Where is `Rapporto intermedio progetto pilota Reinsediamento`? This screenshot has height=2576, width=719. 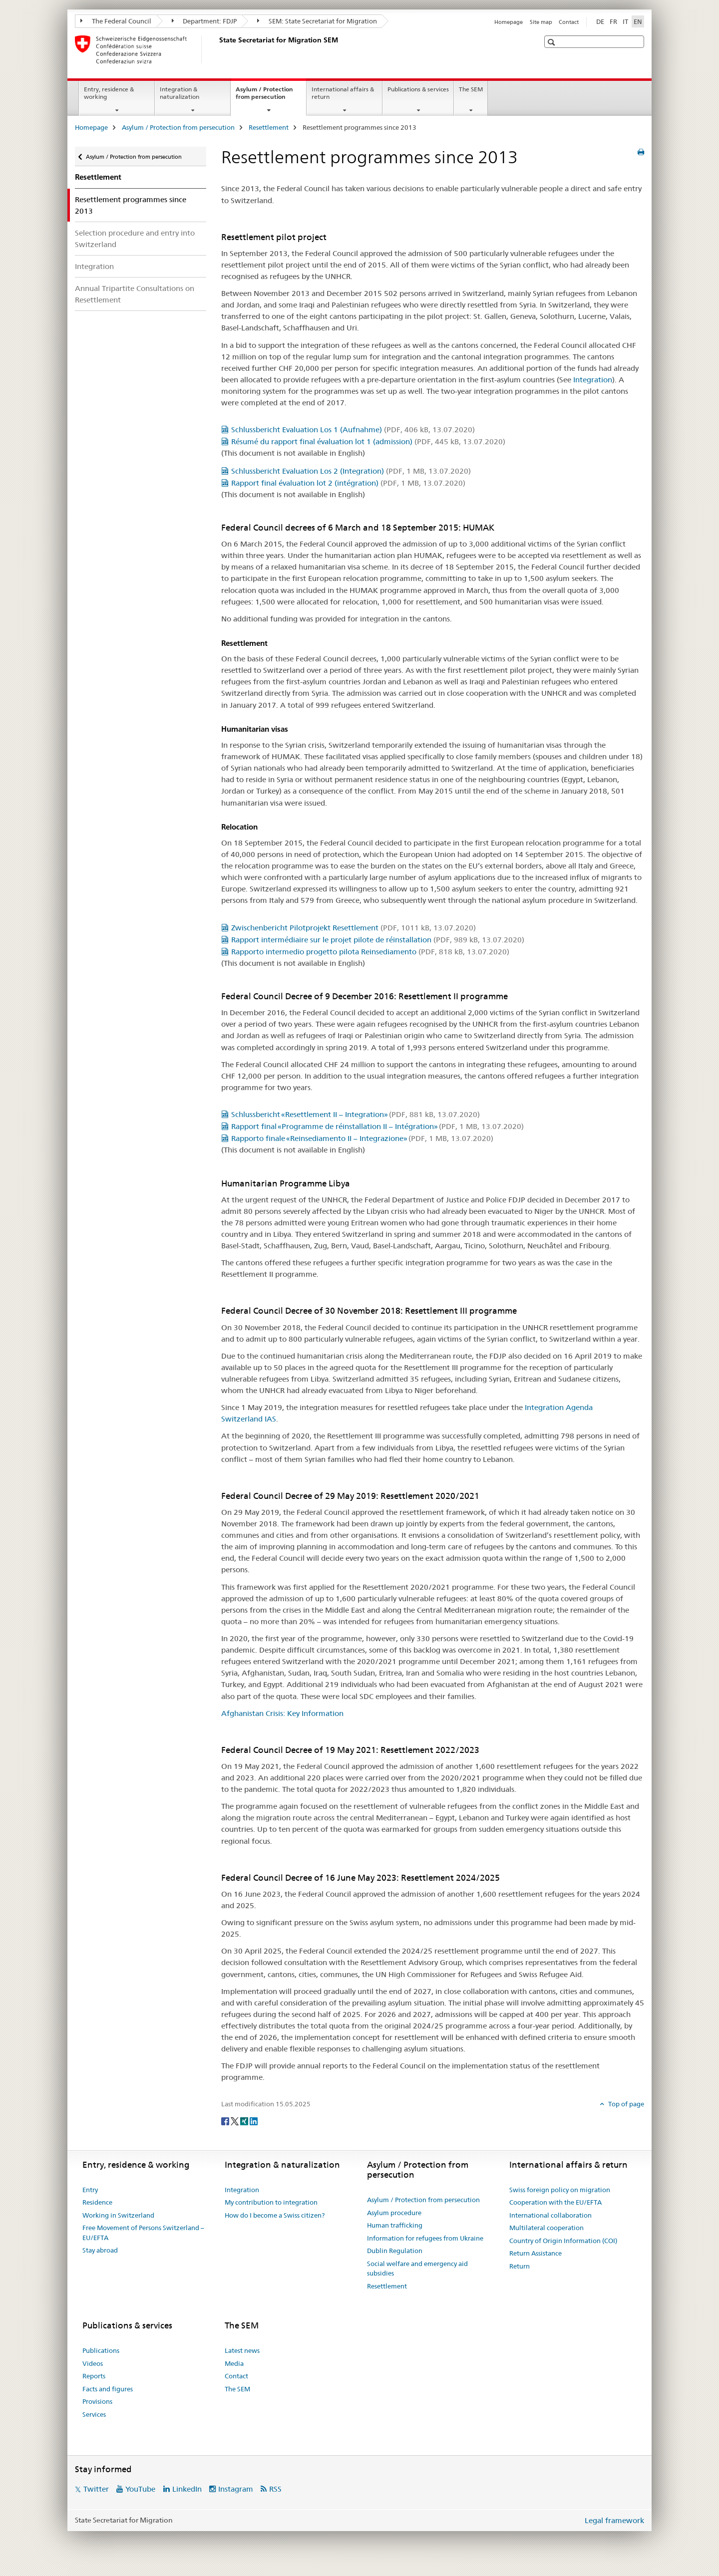
Rapporto intermedio progetto pilota Reinsediamento is located at coordinates (370, 951).